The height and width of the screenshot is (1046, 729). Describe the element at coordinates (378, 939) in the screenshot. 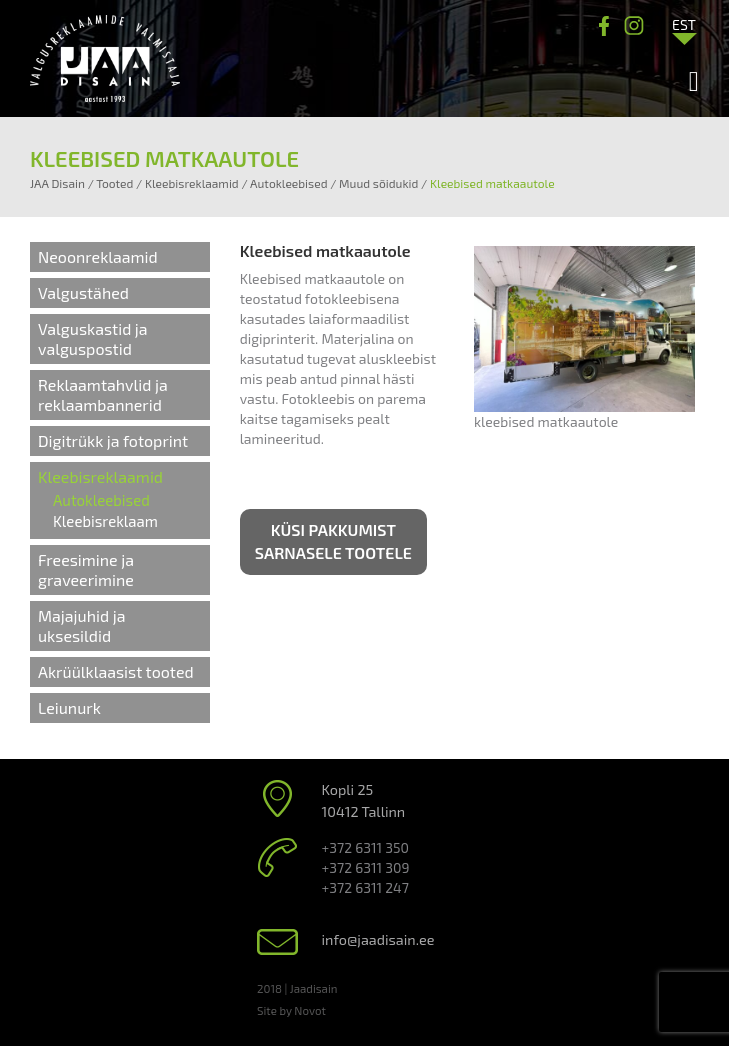

I see `info@jaadisain.ee` at that location.